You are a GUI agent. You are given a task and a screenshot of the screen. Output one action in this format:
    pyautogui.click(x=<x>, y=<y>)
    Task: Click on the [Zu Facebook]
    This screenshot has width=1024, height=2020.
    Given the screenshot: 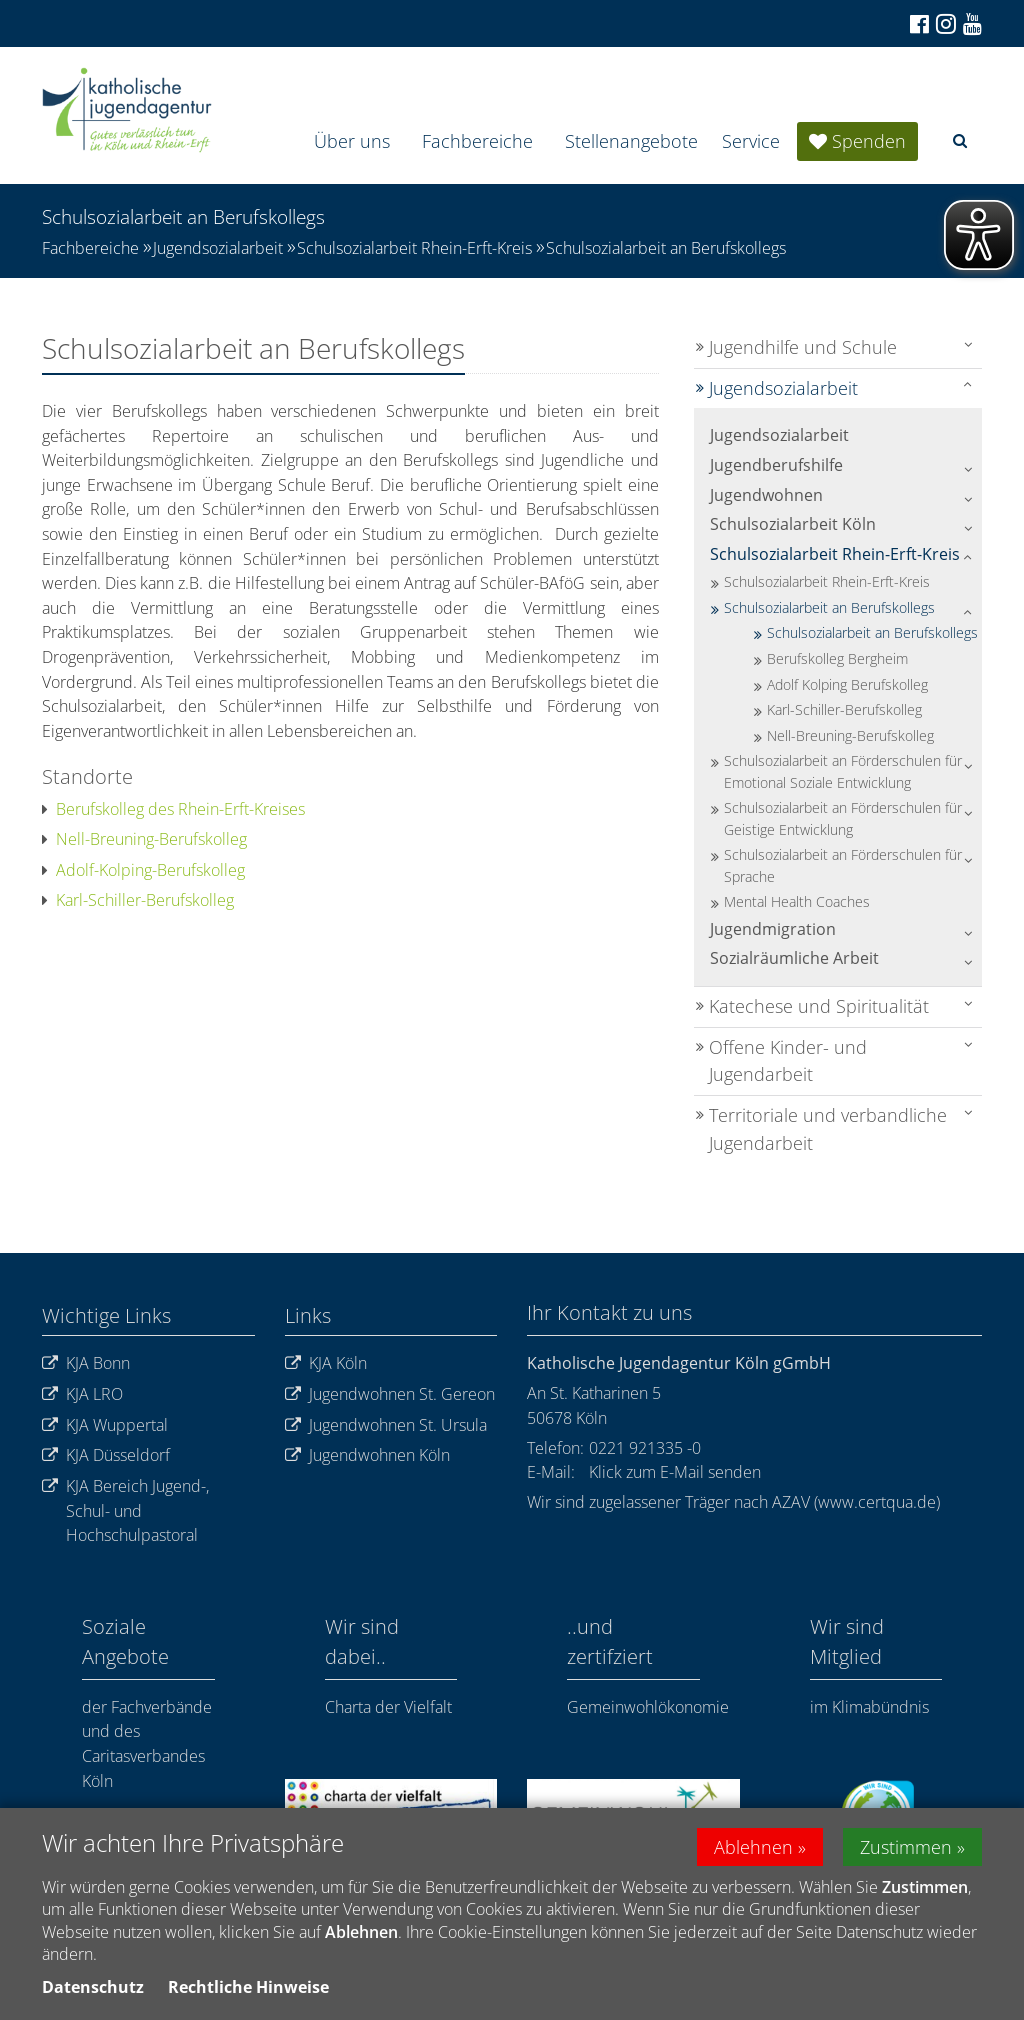 What is the action you would take?
    pyautogui.click(x=918, y=24)
    